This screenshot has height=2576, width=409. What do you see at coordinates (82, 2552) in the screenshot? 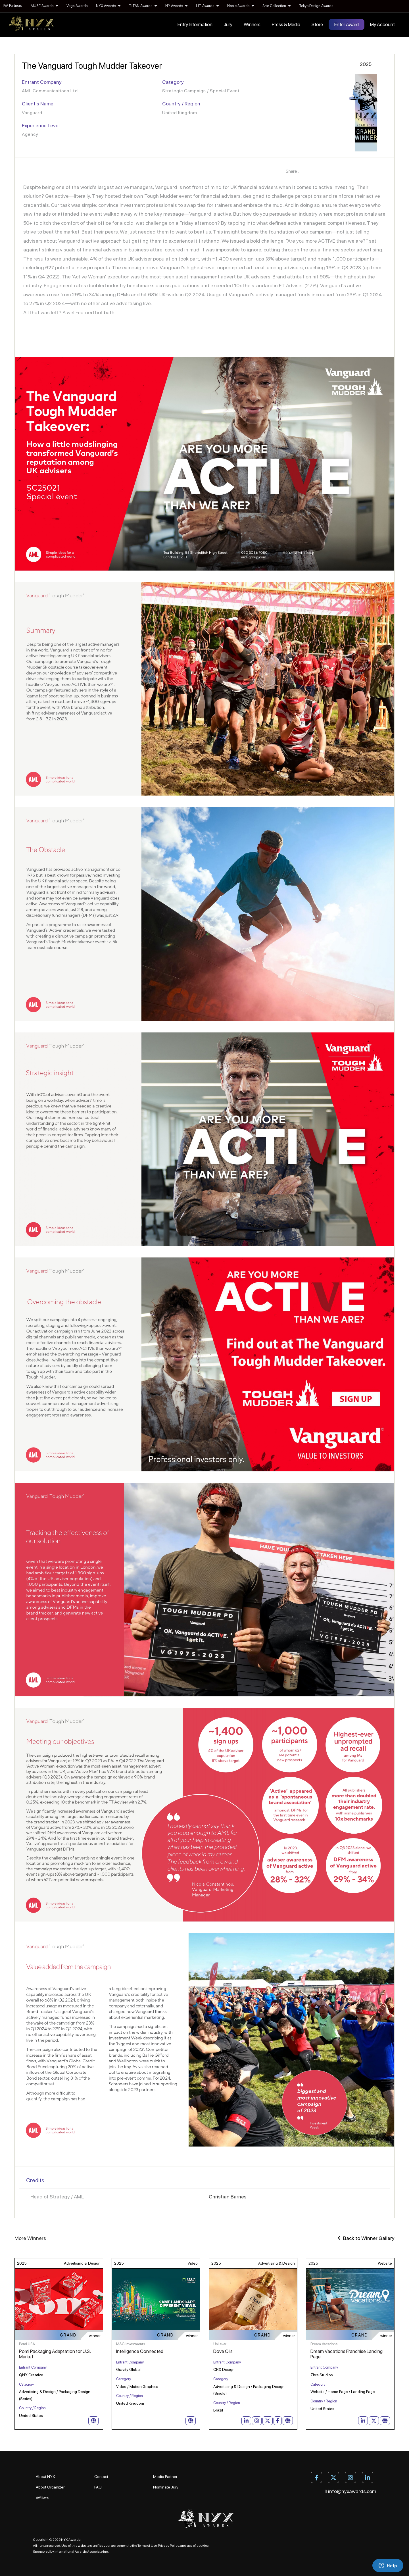
I see `International Awards Associate Inc.` at bounding box center [82, 2552].